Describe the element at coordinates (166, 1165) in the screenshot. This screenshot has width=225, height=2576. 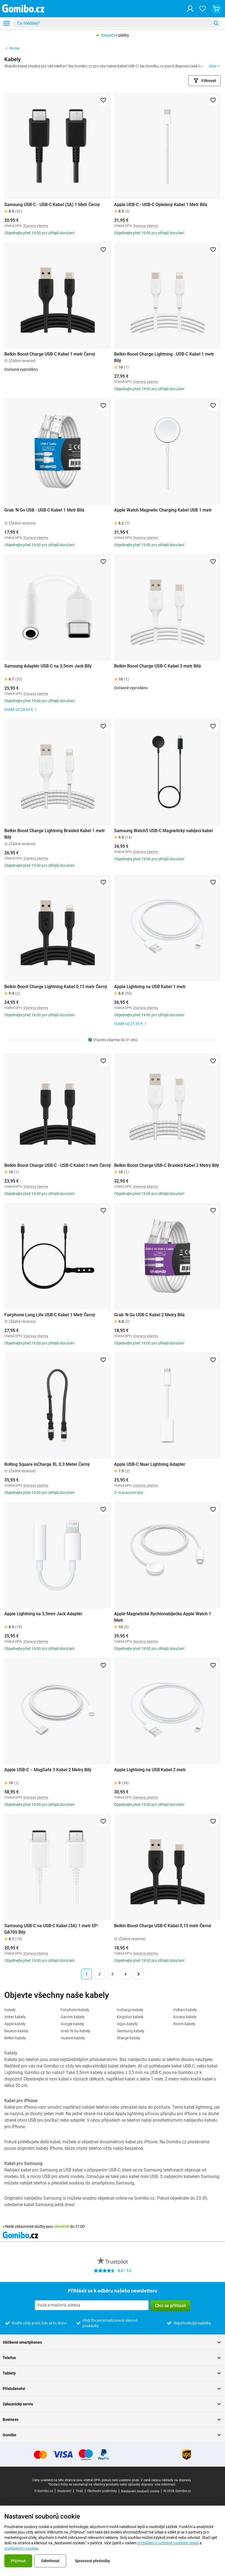
I see `Belkin Boost Charge USB-C Braided Kabel 2 Metry Bílý` at that location.